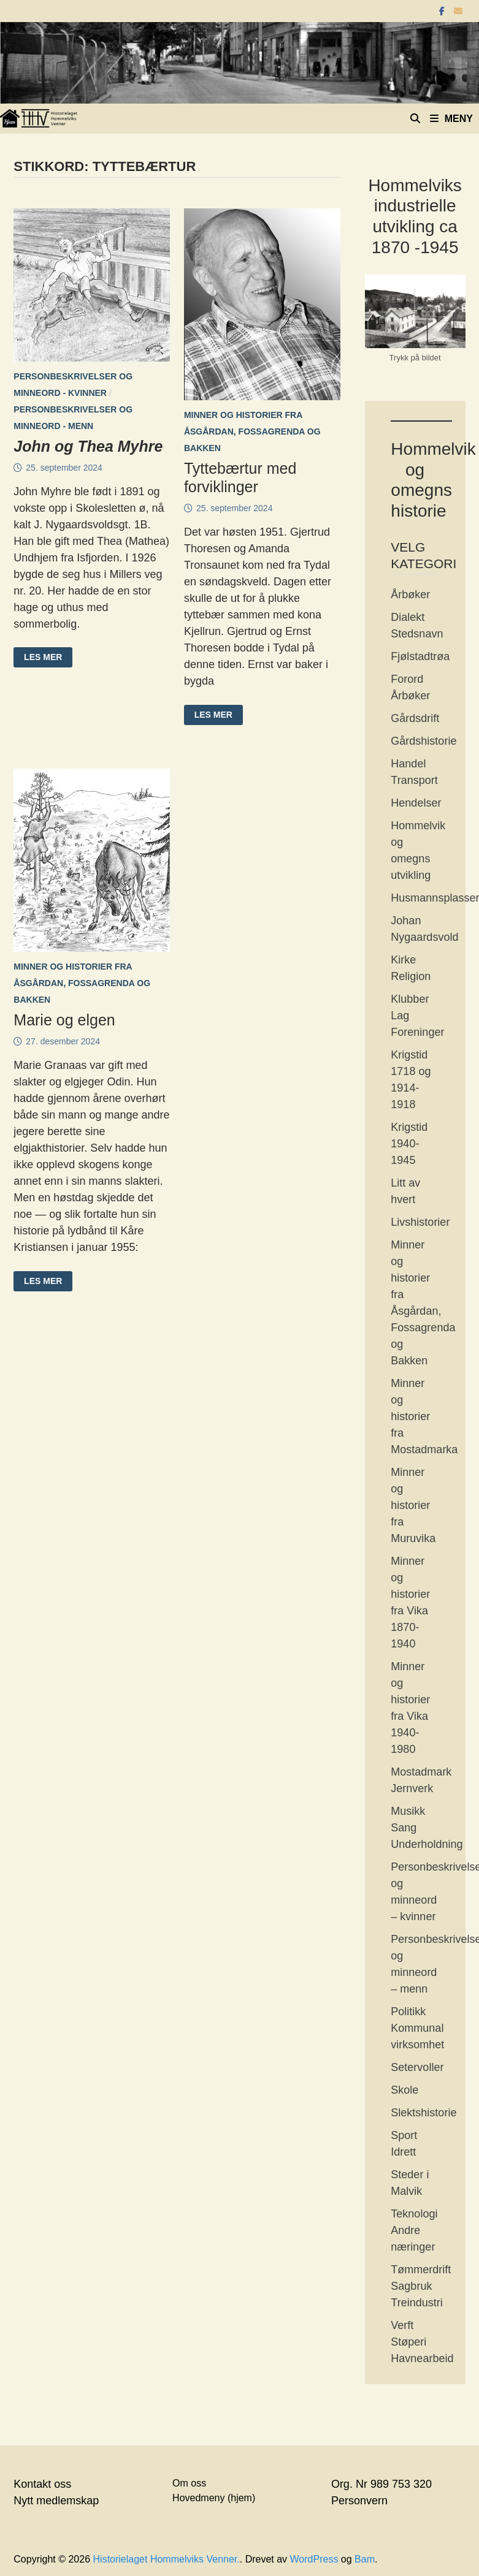 The image size is (479, 2576). I want to click on Marie og elgen, so click(64, 1019).